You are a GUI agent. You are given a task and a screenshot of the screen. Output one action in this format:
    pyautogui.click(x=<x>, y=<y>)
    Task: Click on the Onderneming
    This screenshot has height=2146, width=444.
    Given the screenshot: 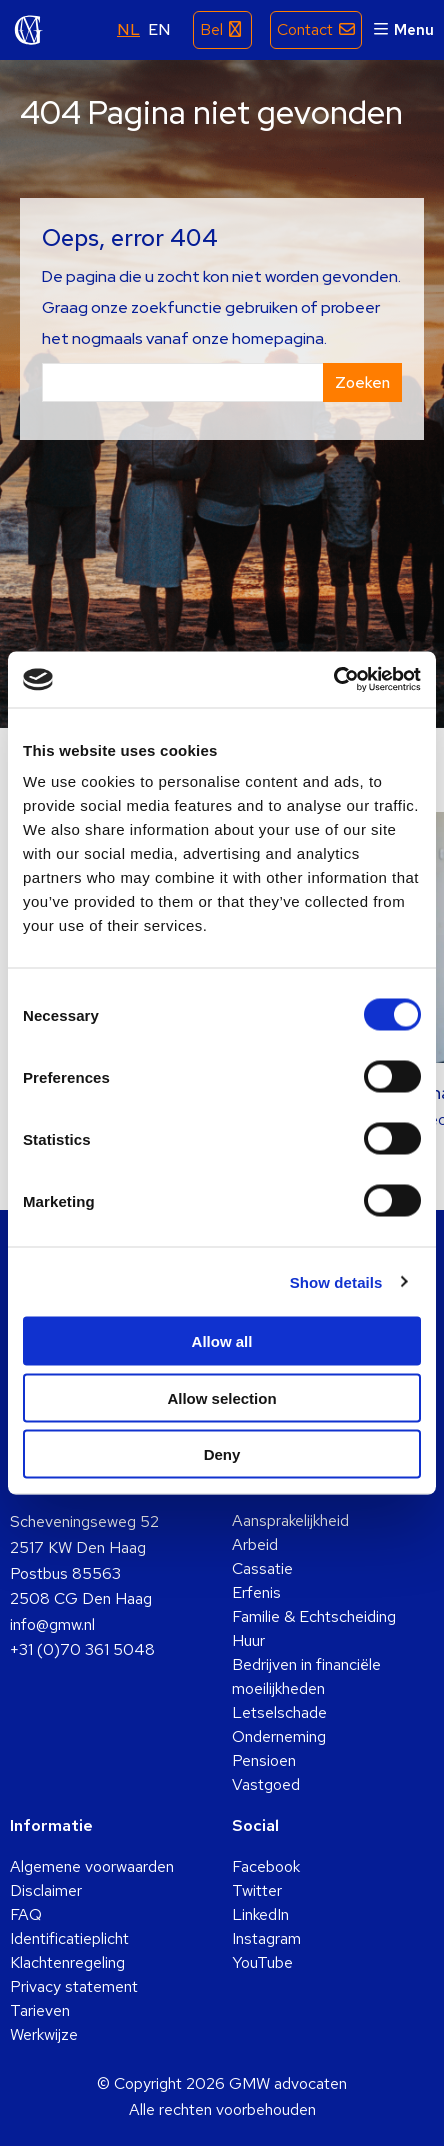 What is the action you would take?
    pyautogui.click(x=279, y=1736)
    